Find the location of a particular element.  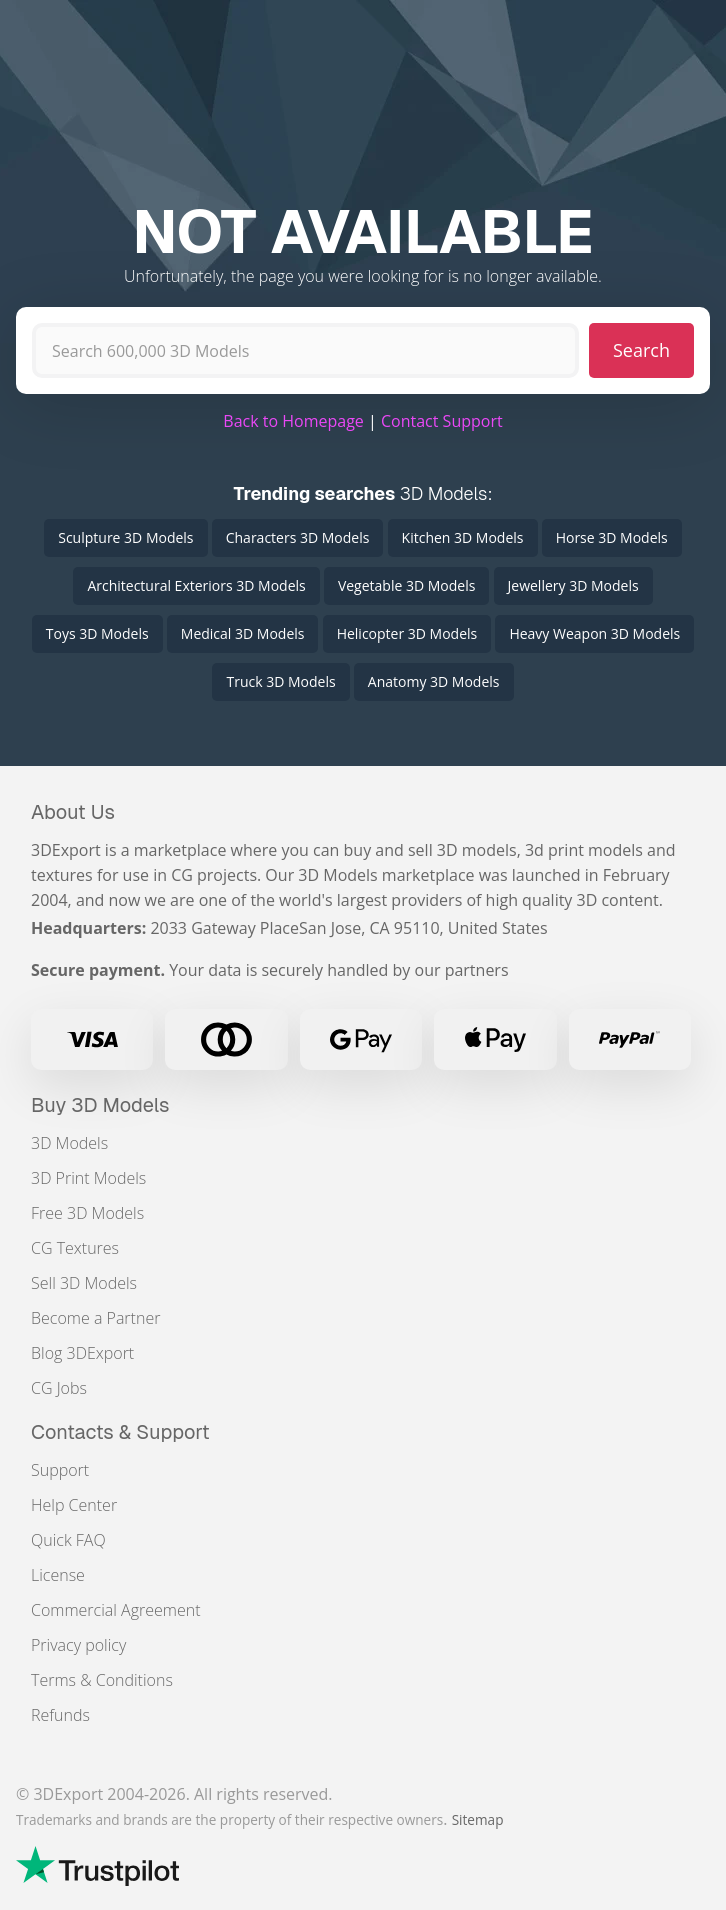

Support is located at coordinates (60, 1470).